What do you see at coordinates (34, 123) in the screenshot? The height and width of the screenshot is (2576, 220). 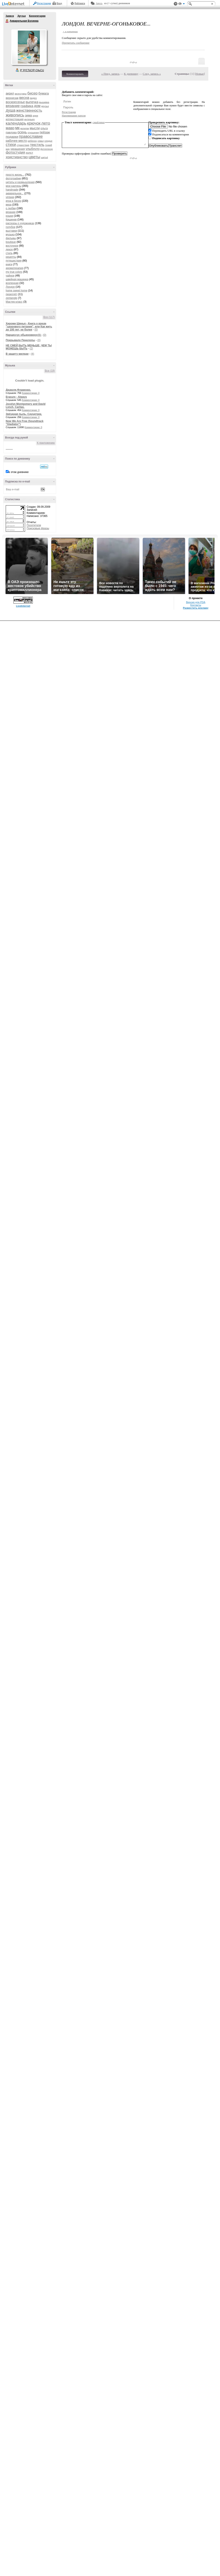 I see `крючок` at bounding box center [34, 123].